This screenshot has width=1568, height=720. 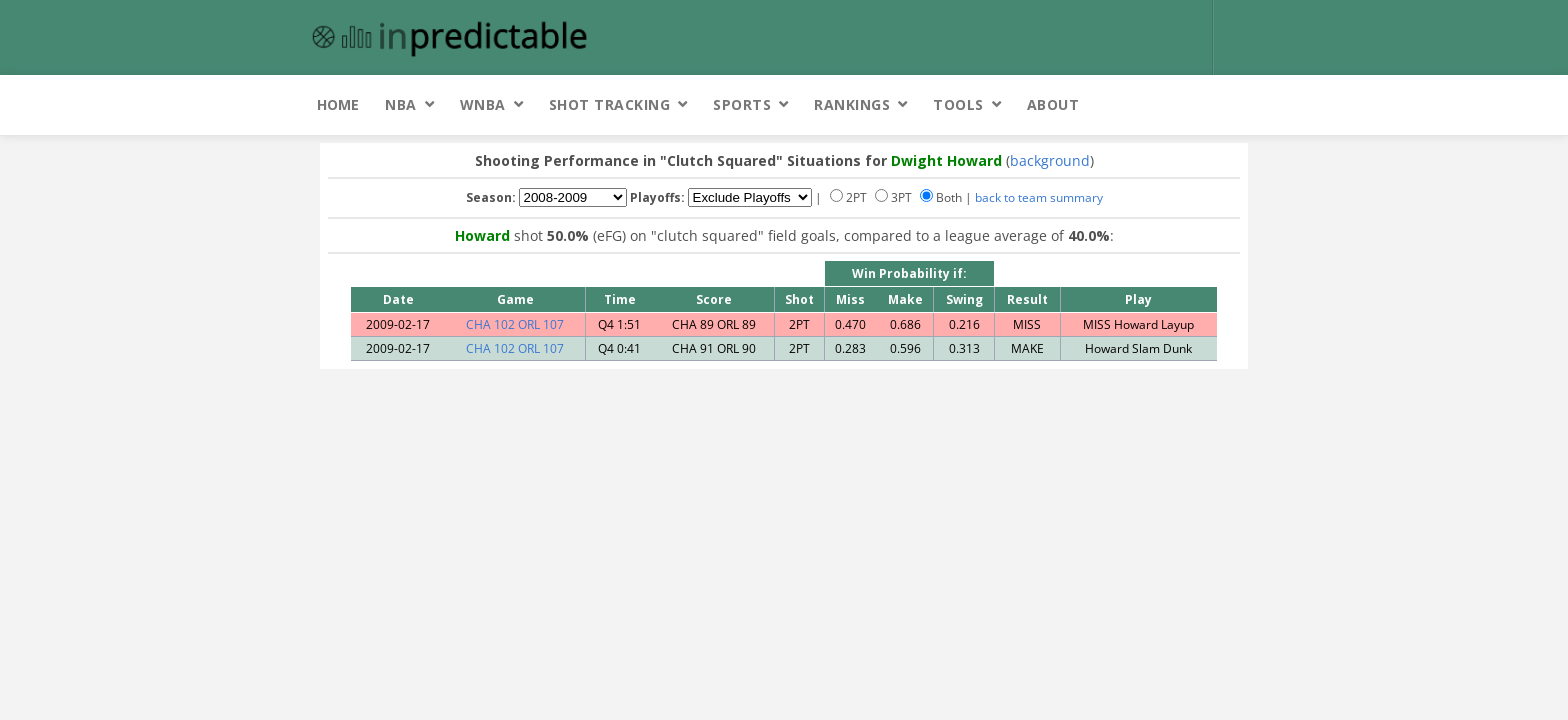 I want to click on background, so click(x=1050, y=160).